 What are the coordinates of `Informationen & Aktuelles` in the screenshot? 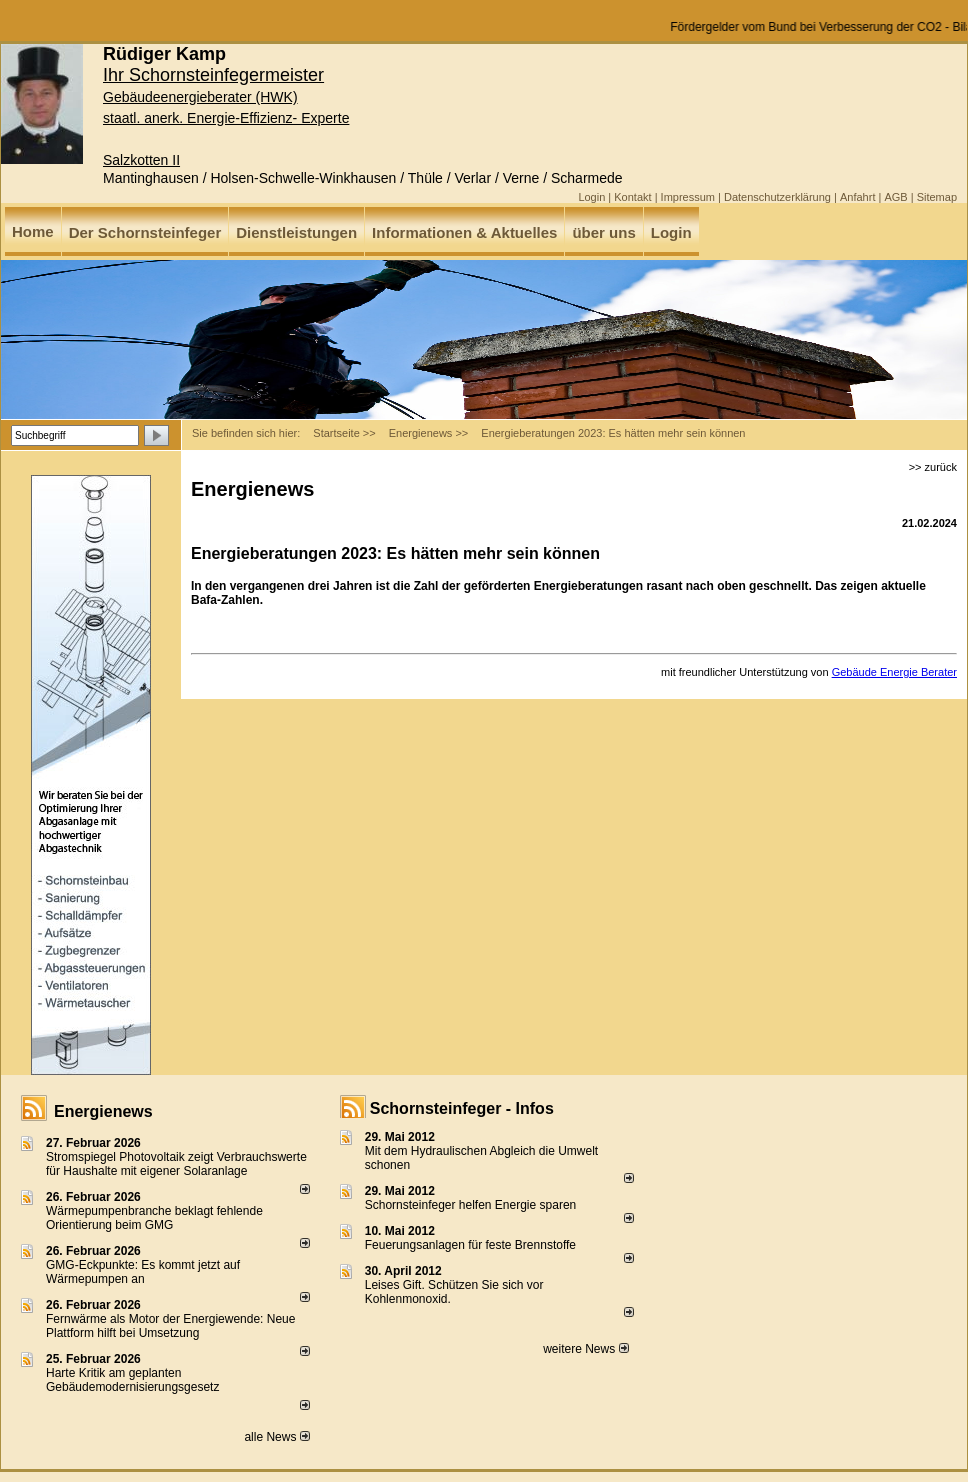 It's located at (464, 232).